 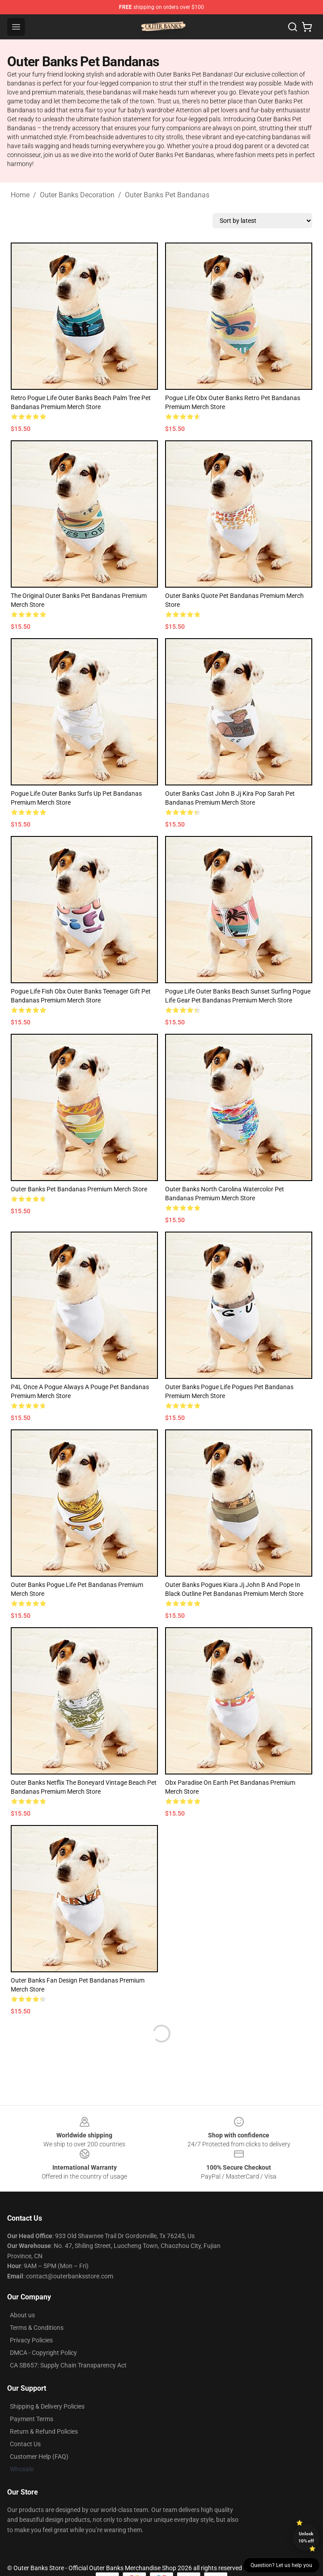 I want to click on Question? Let us help you [button], so click(x=281, y=2565).